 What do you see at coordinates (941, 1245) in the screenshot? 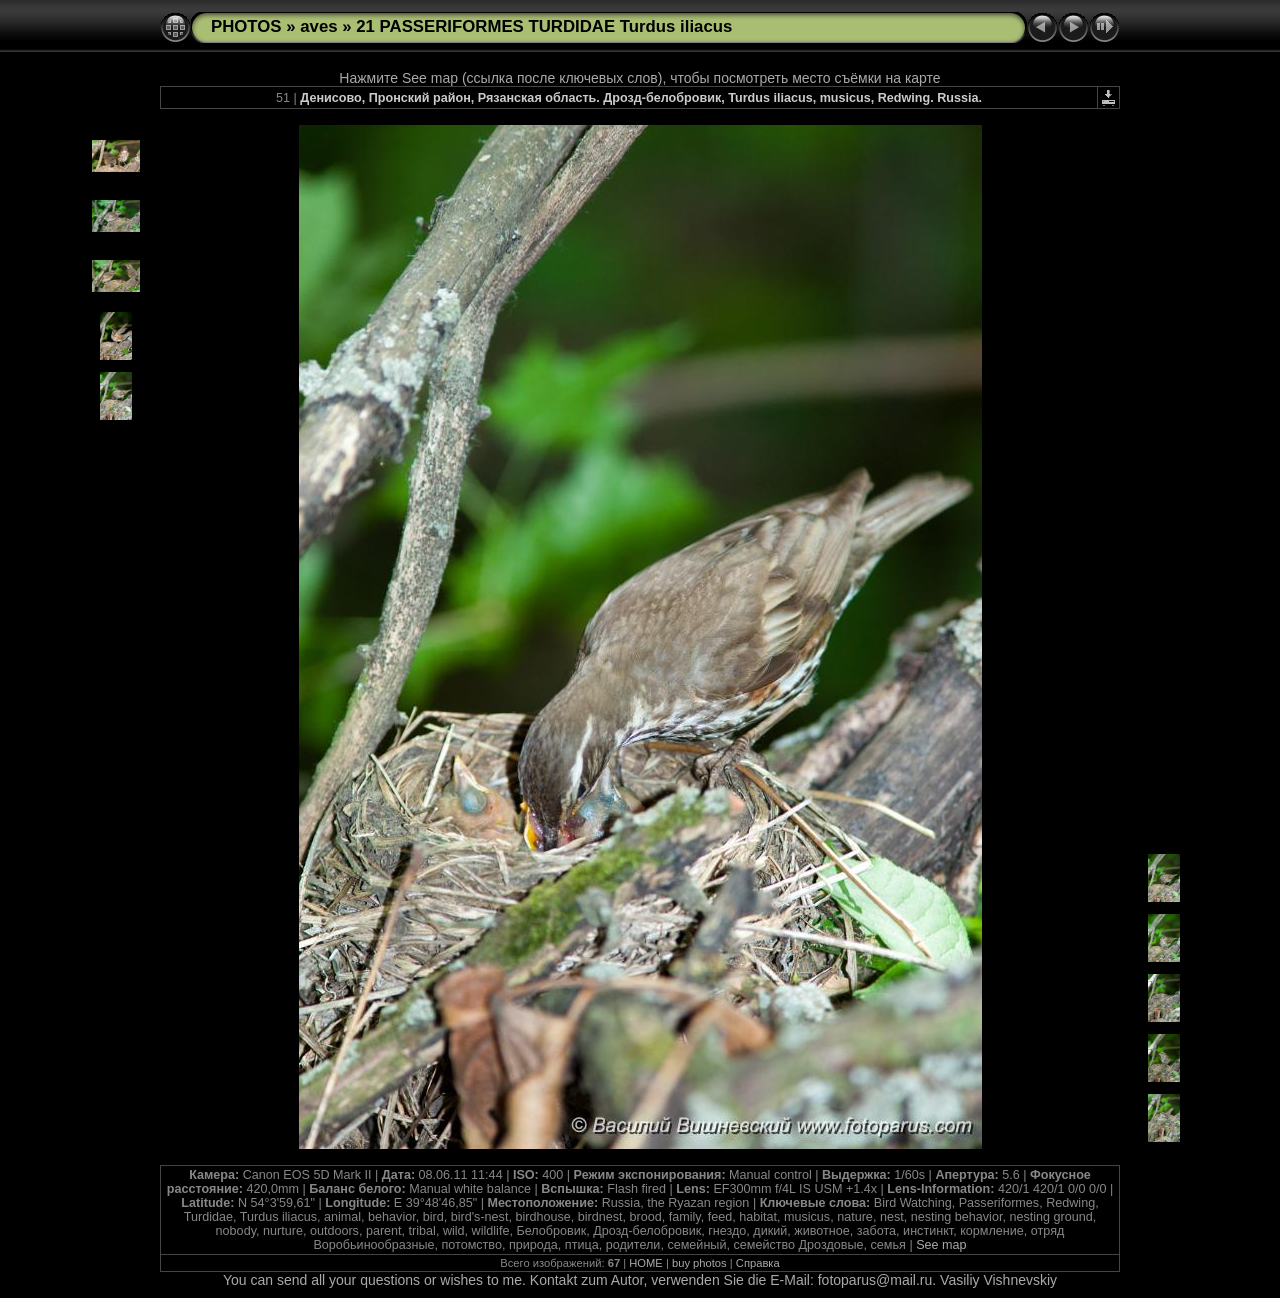
I see `See map` at bounding box center [941, 1245].